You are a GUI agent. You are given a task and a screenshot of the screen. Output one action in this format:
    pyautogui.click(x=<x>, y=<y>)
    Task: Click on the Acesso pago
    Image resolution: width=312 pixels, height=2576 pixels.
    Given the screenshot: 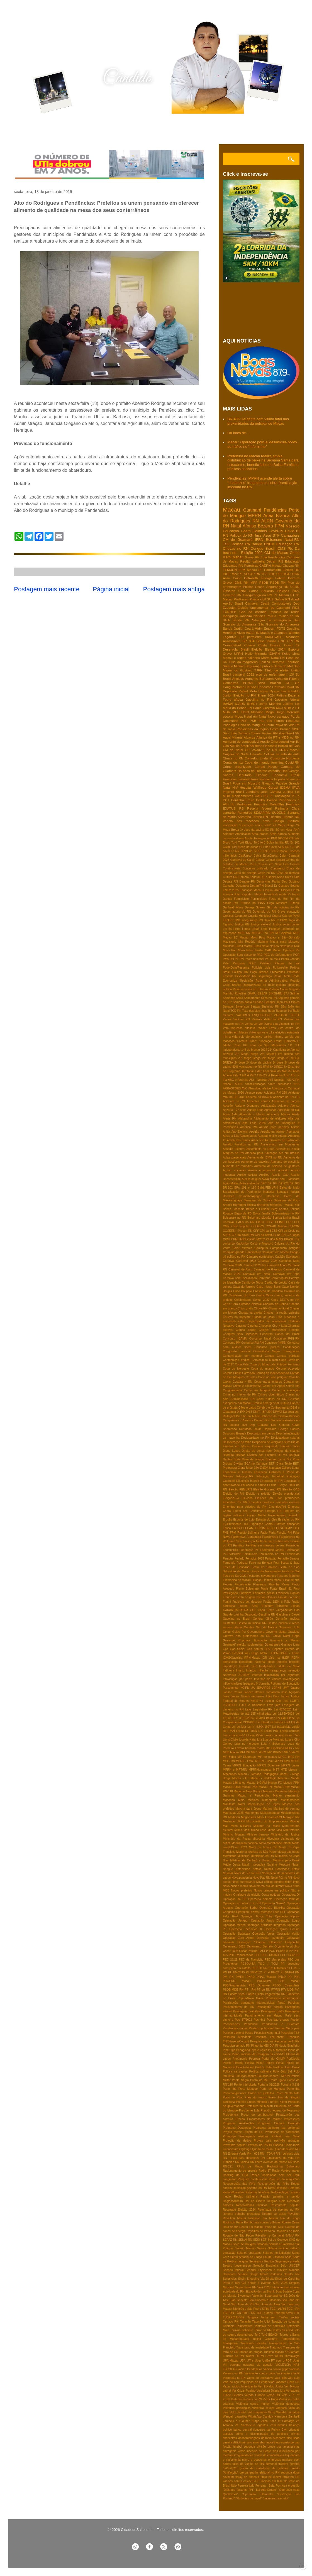 What is the action you would take?
    pyautogui.click(x=253, y=1092)
    